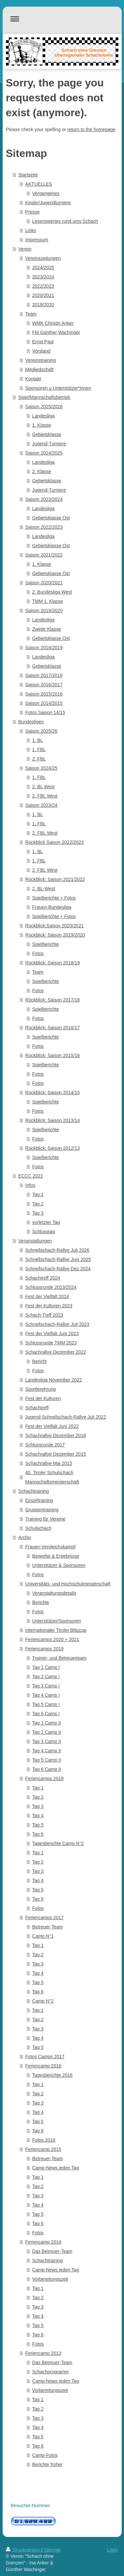 This screenshot has height=2576, width=124. I want to click on Feriencamp 2013, so click(43, 2353).